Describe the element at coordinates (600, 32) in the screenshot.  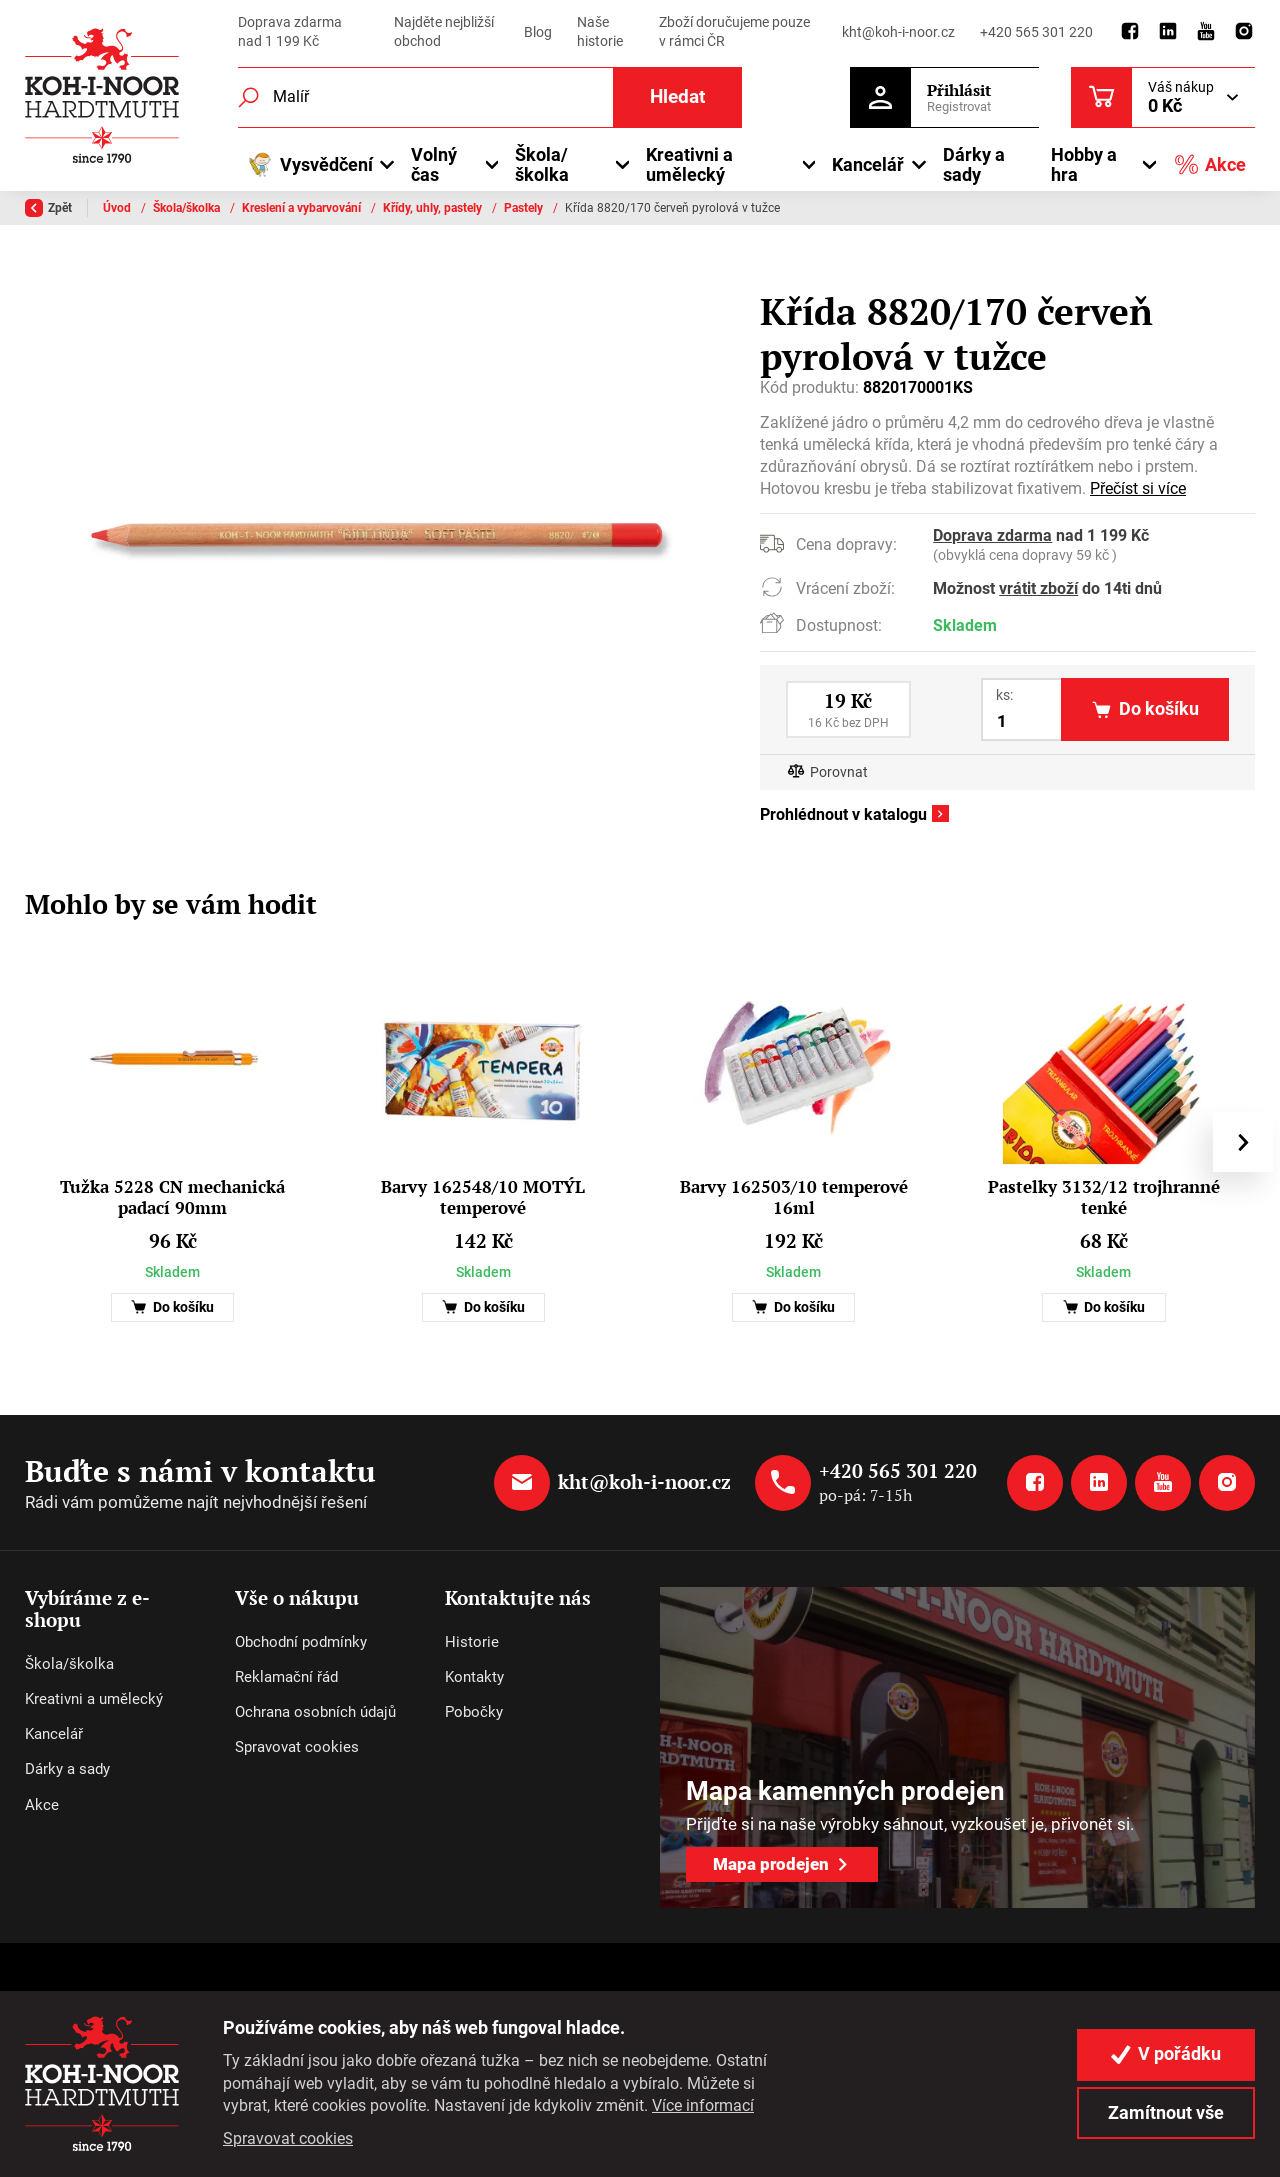
I see `Naše historie` at that location.